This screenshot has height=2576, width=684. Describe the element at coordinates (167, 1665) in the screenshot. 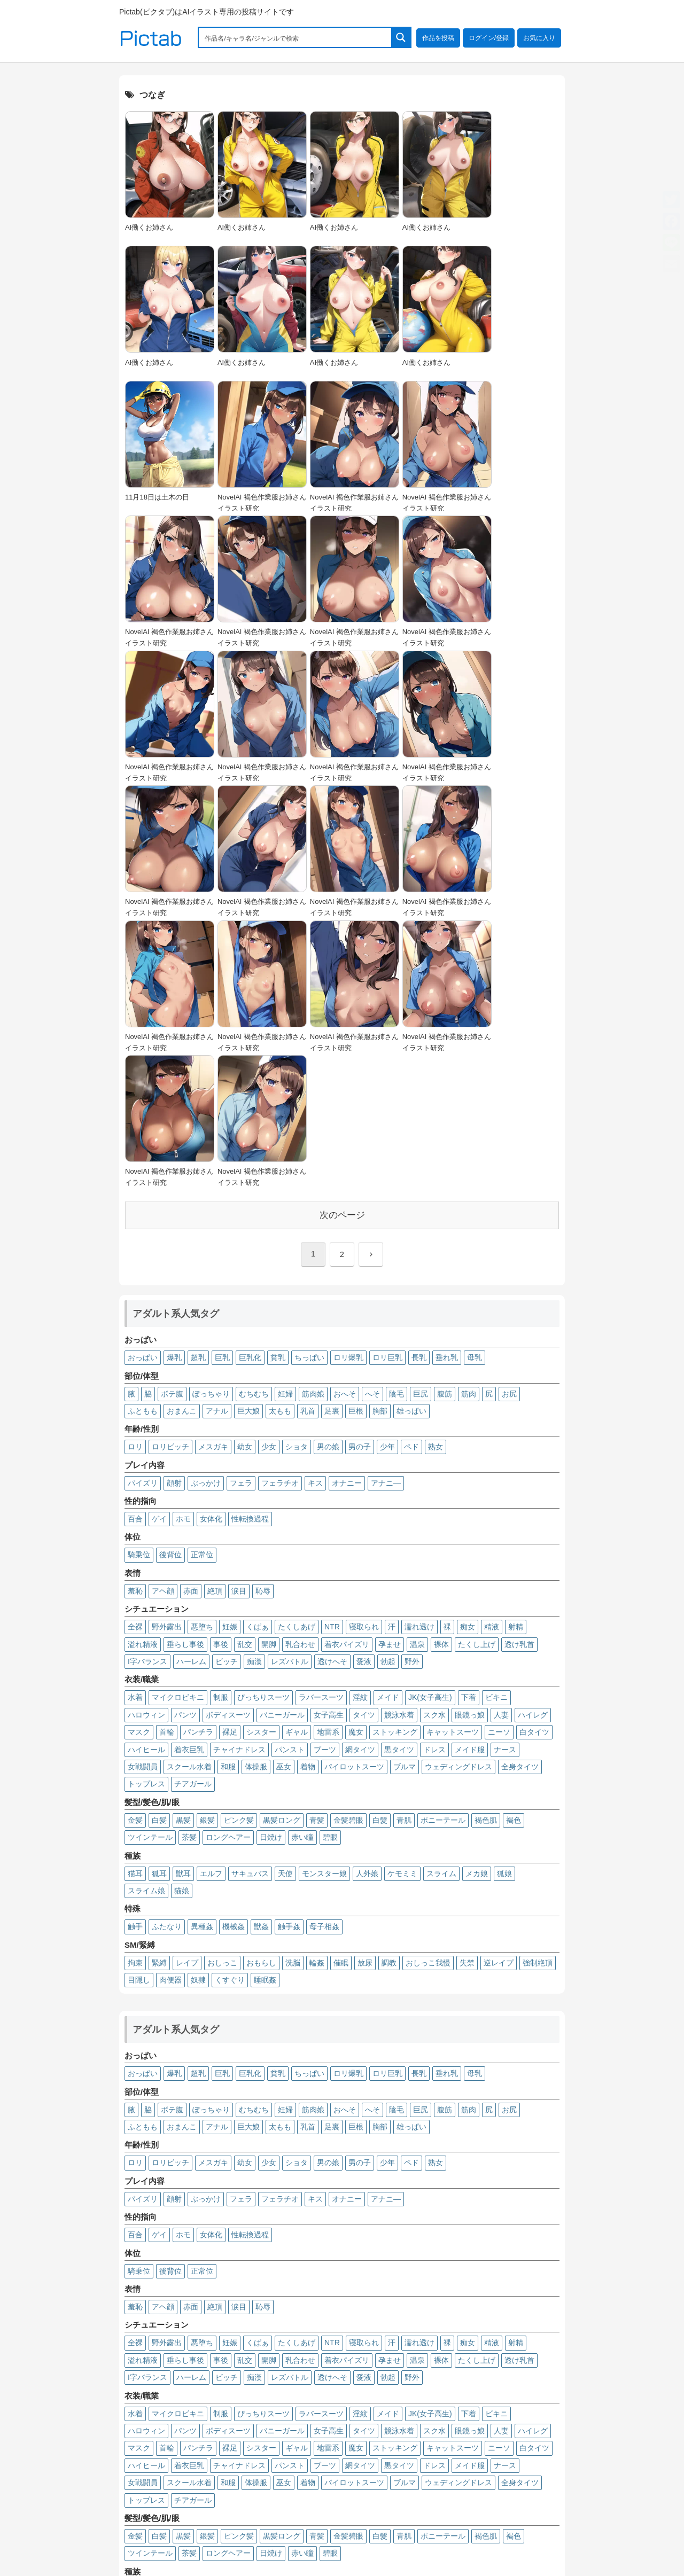

I see `ふたなり` at that location.